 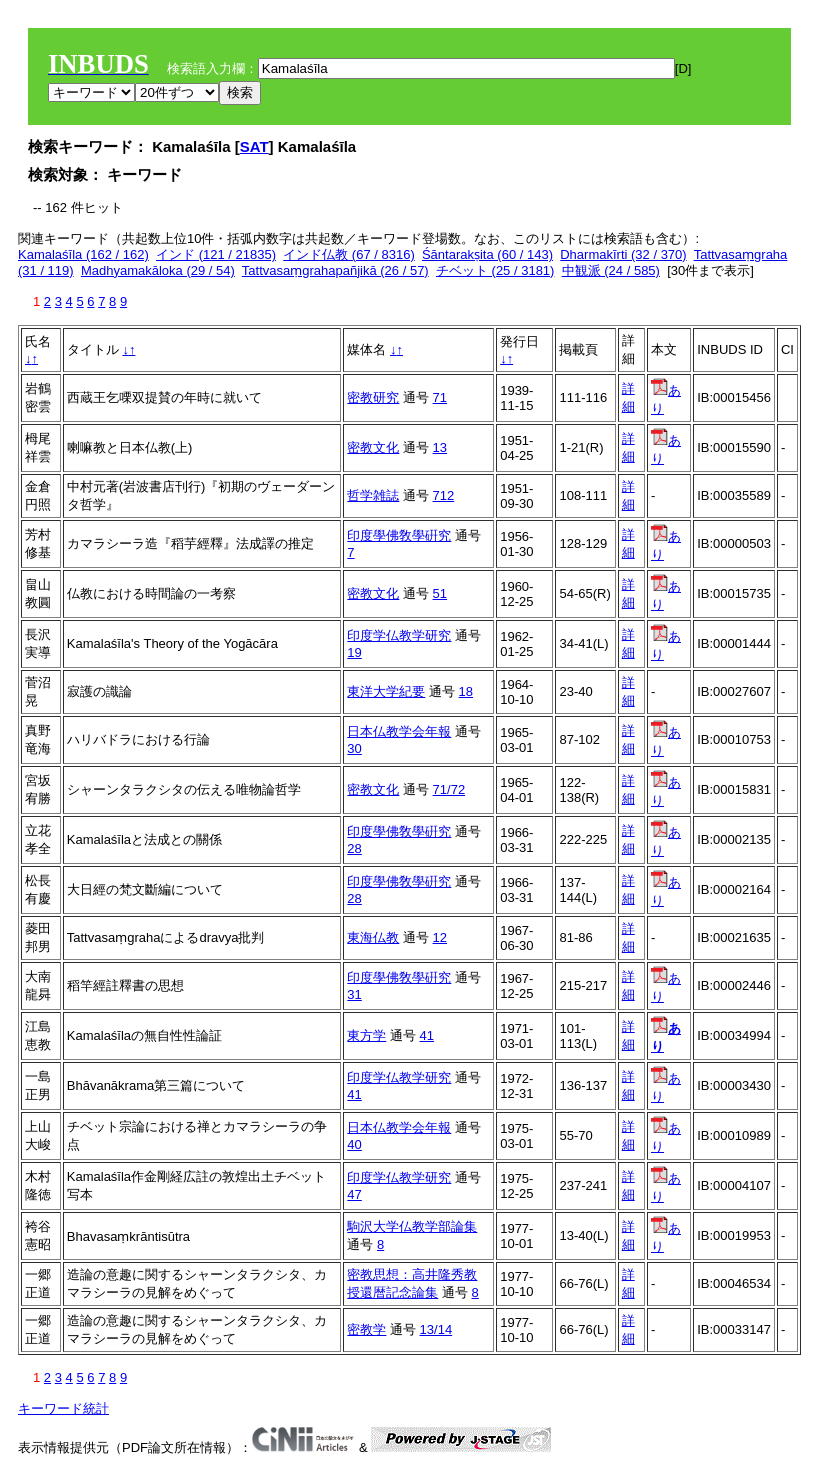 I want to click on 東海仏教, so click(x=373, y=937).